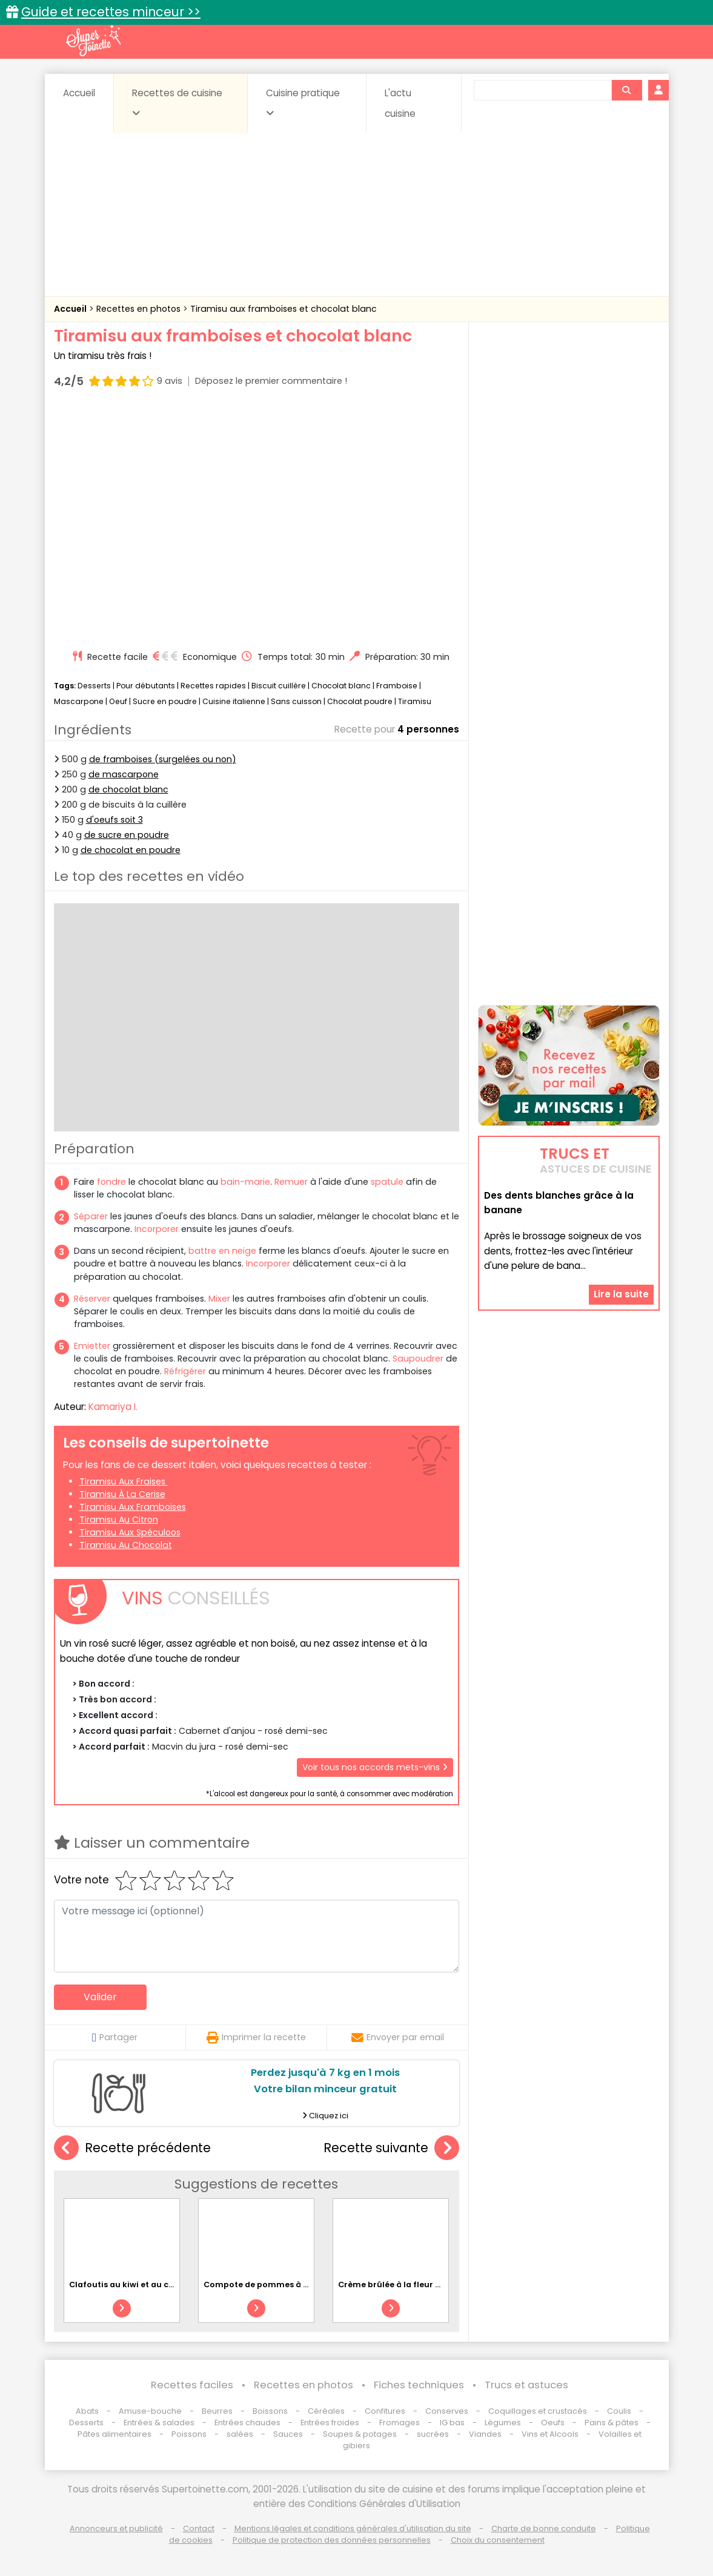 Image resolution: width=713 pixels, height=2576 pixels. Describe the element at coordinates (288, 2434) in the screenshot. I see `Sauces` at that location.